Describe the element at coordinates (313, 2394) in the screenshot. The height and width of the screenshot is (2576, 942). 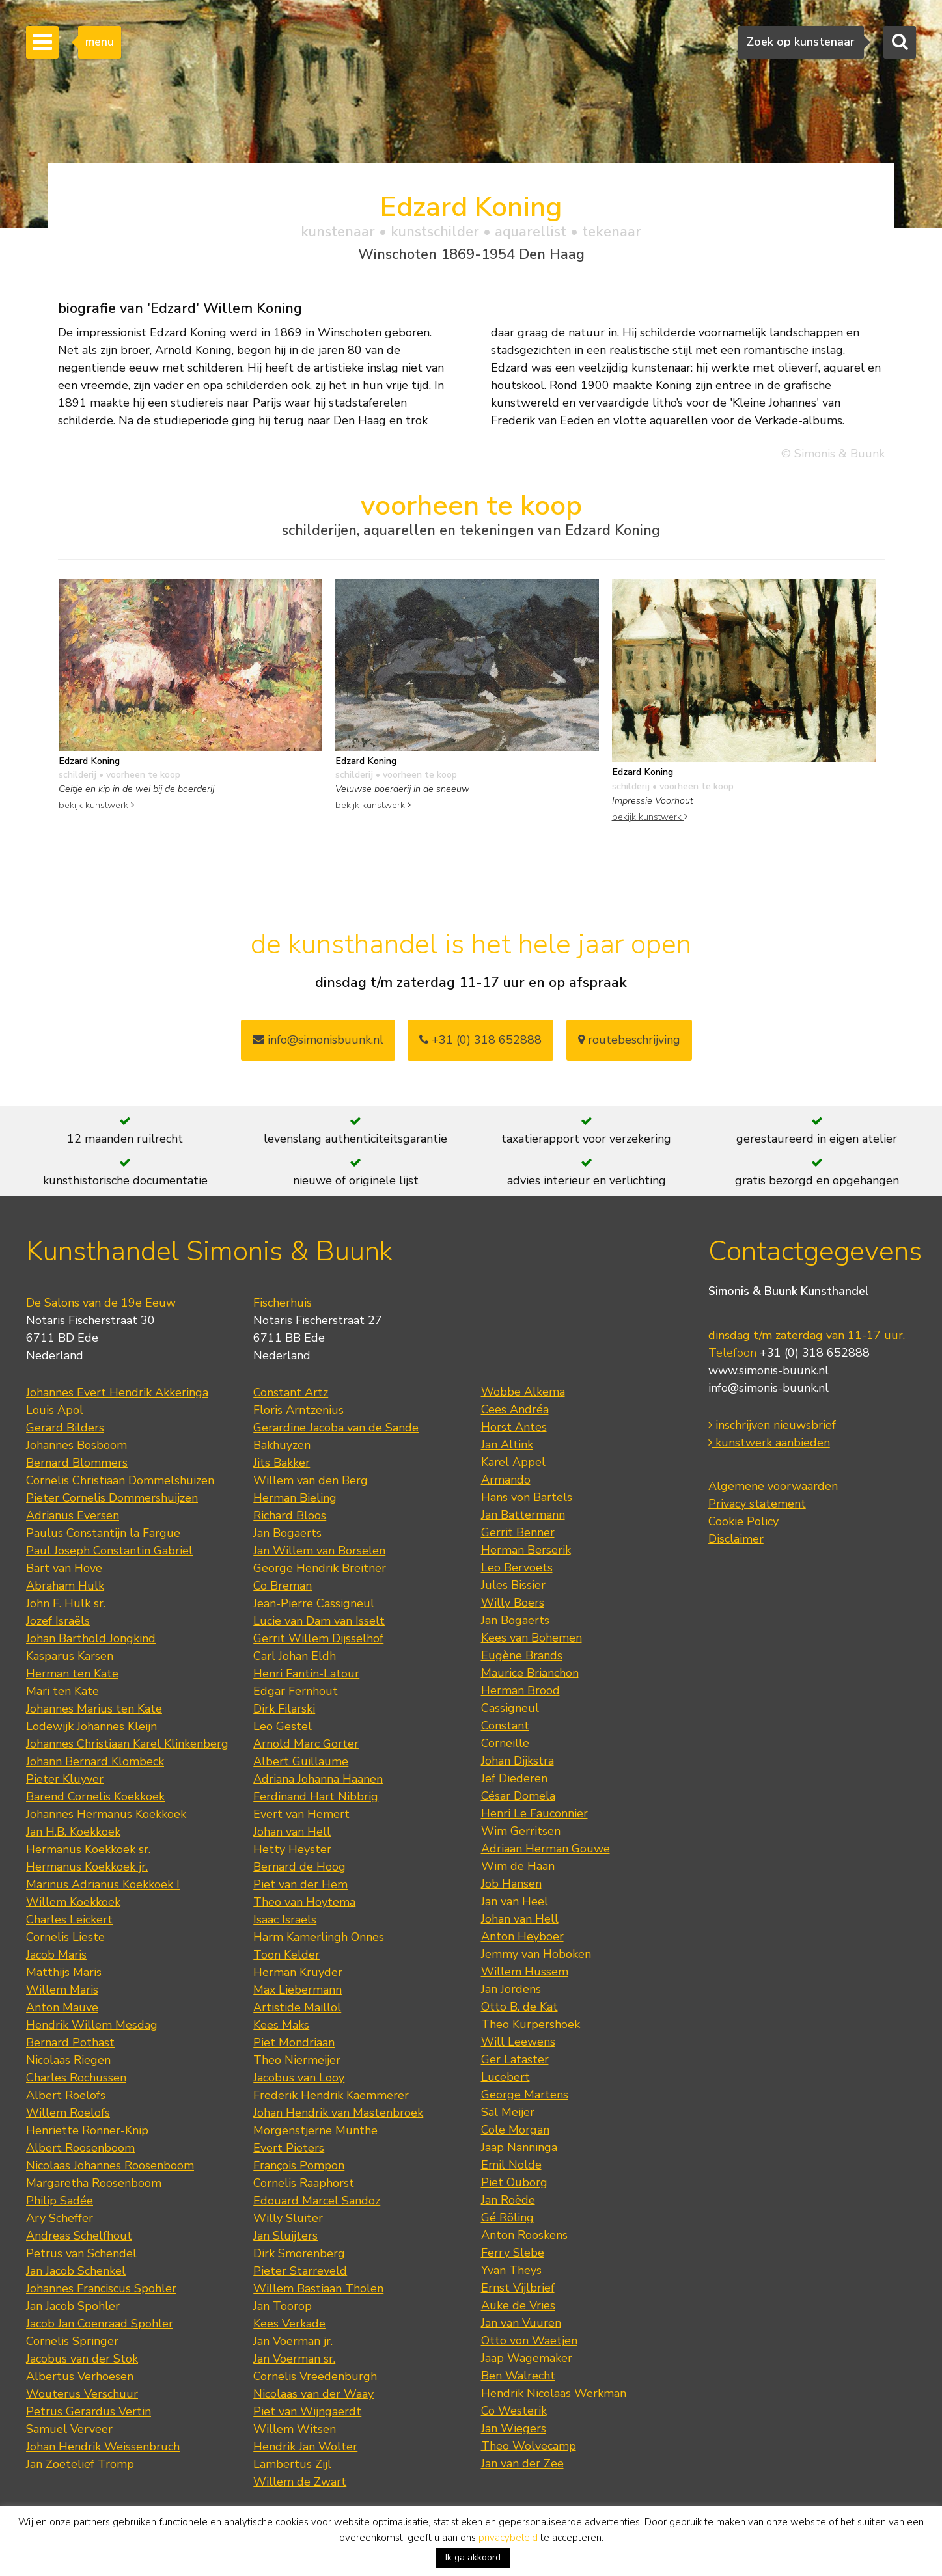
I see `Nicolaas van der Waay` at that location.